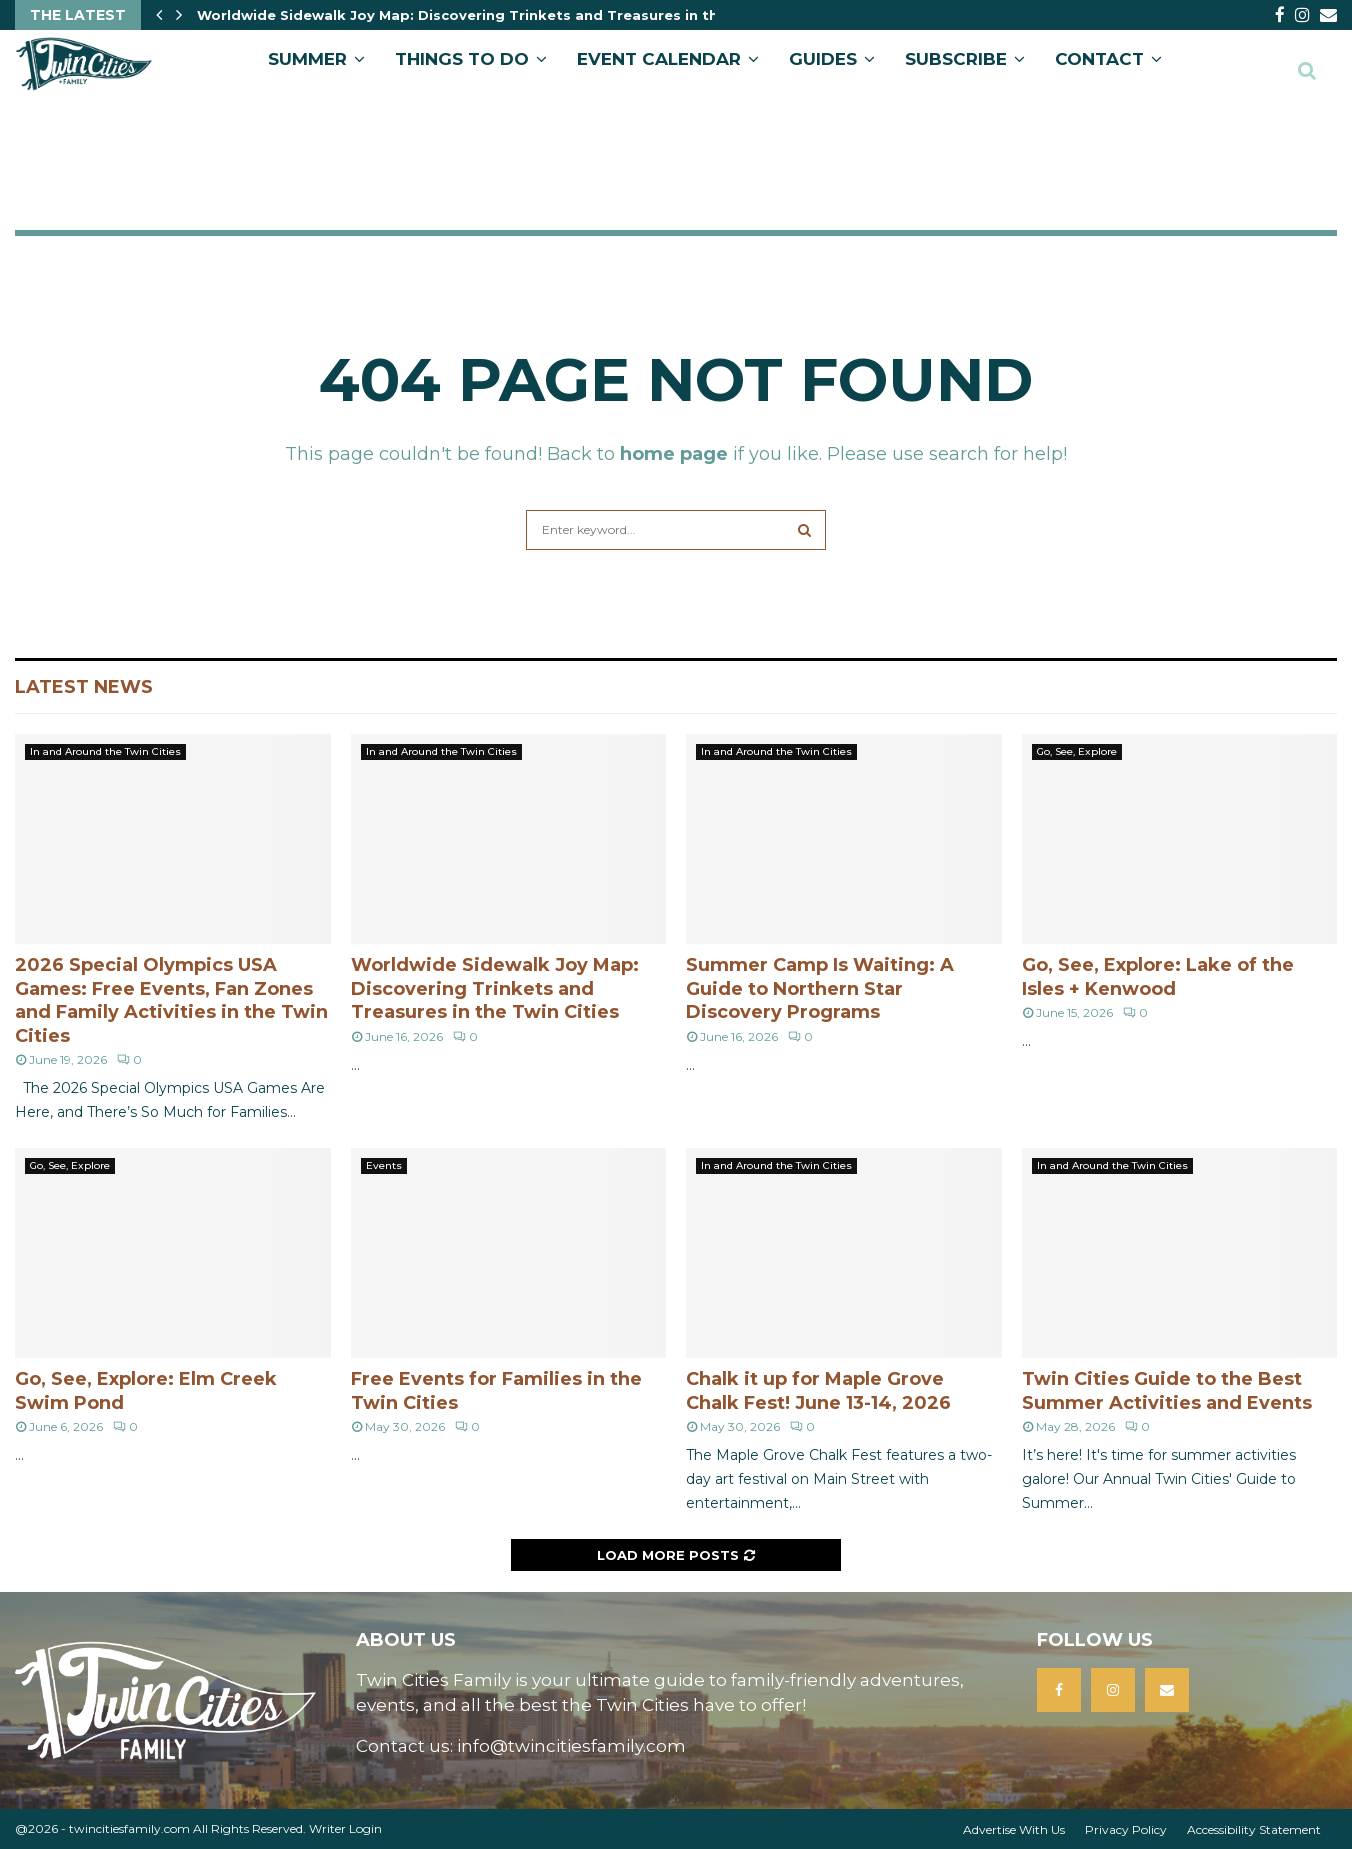 This screenshot has height=1849, width=1352. I want to click on Latest News, so click(84, 687).